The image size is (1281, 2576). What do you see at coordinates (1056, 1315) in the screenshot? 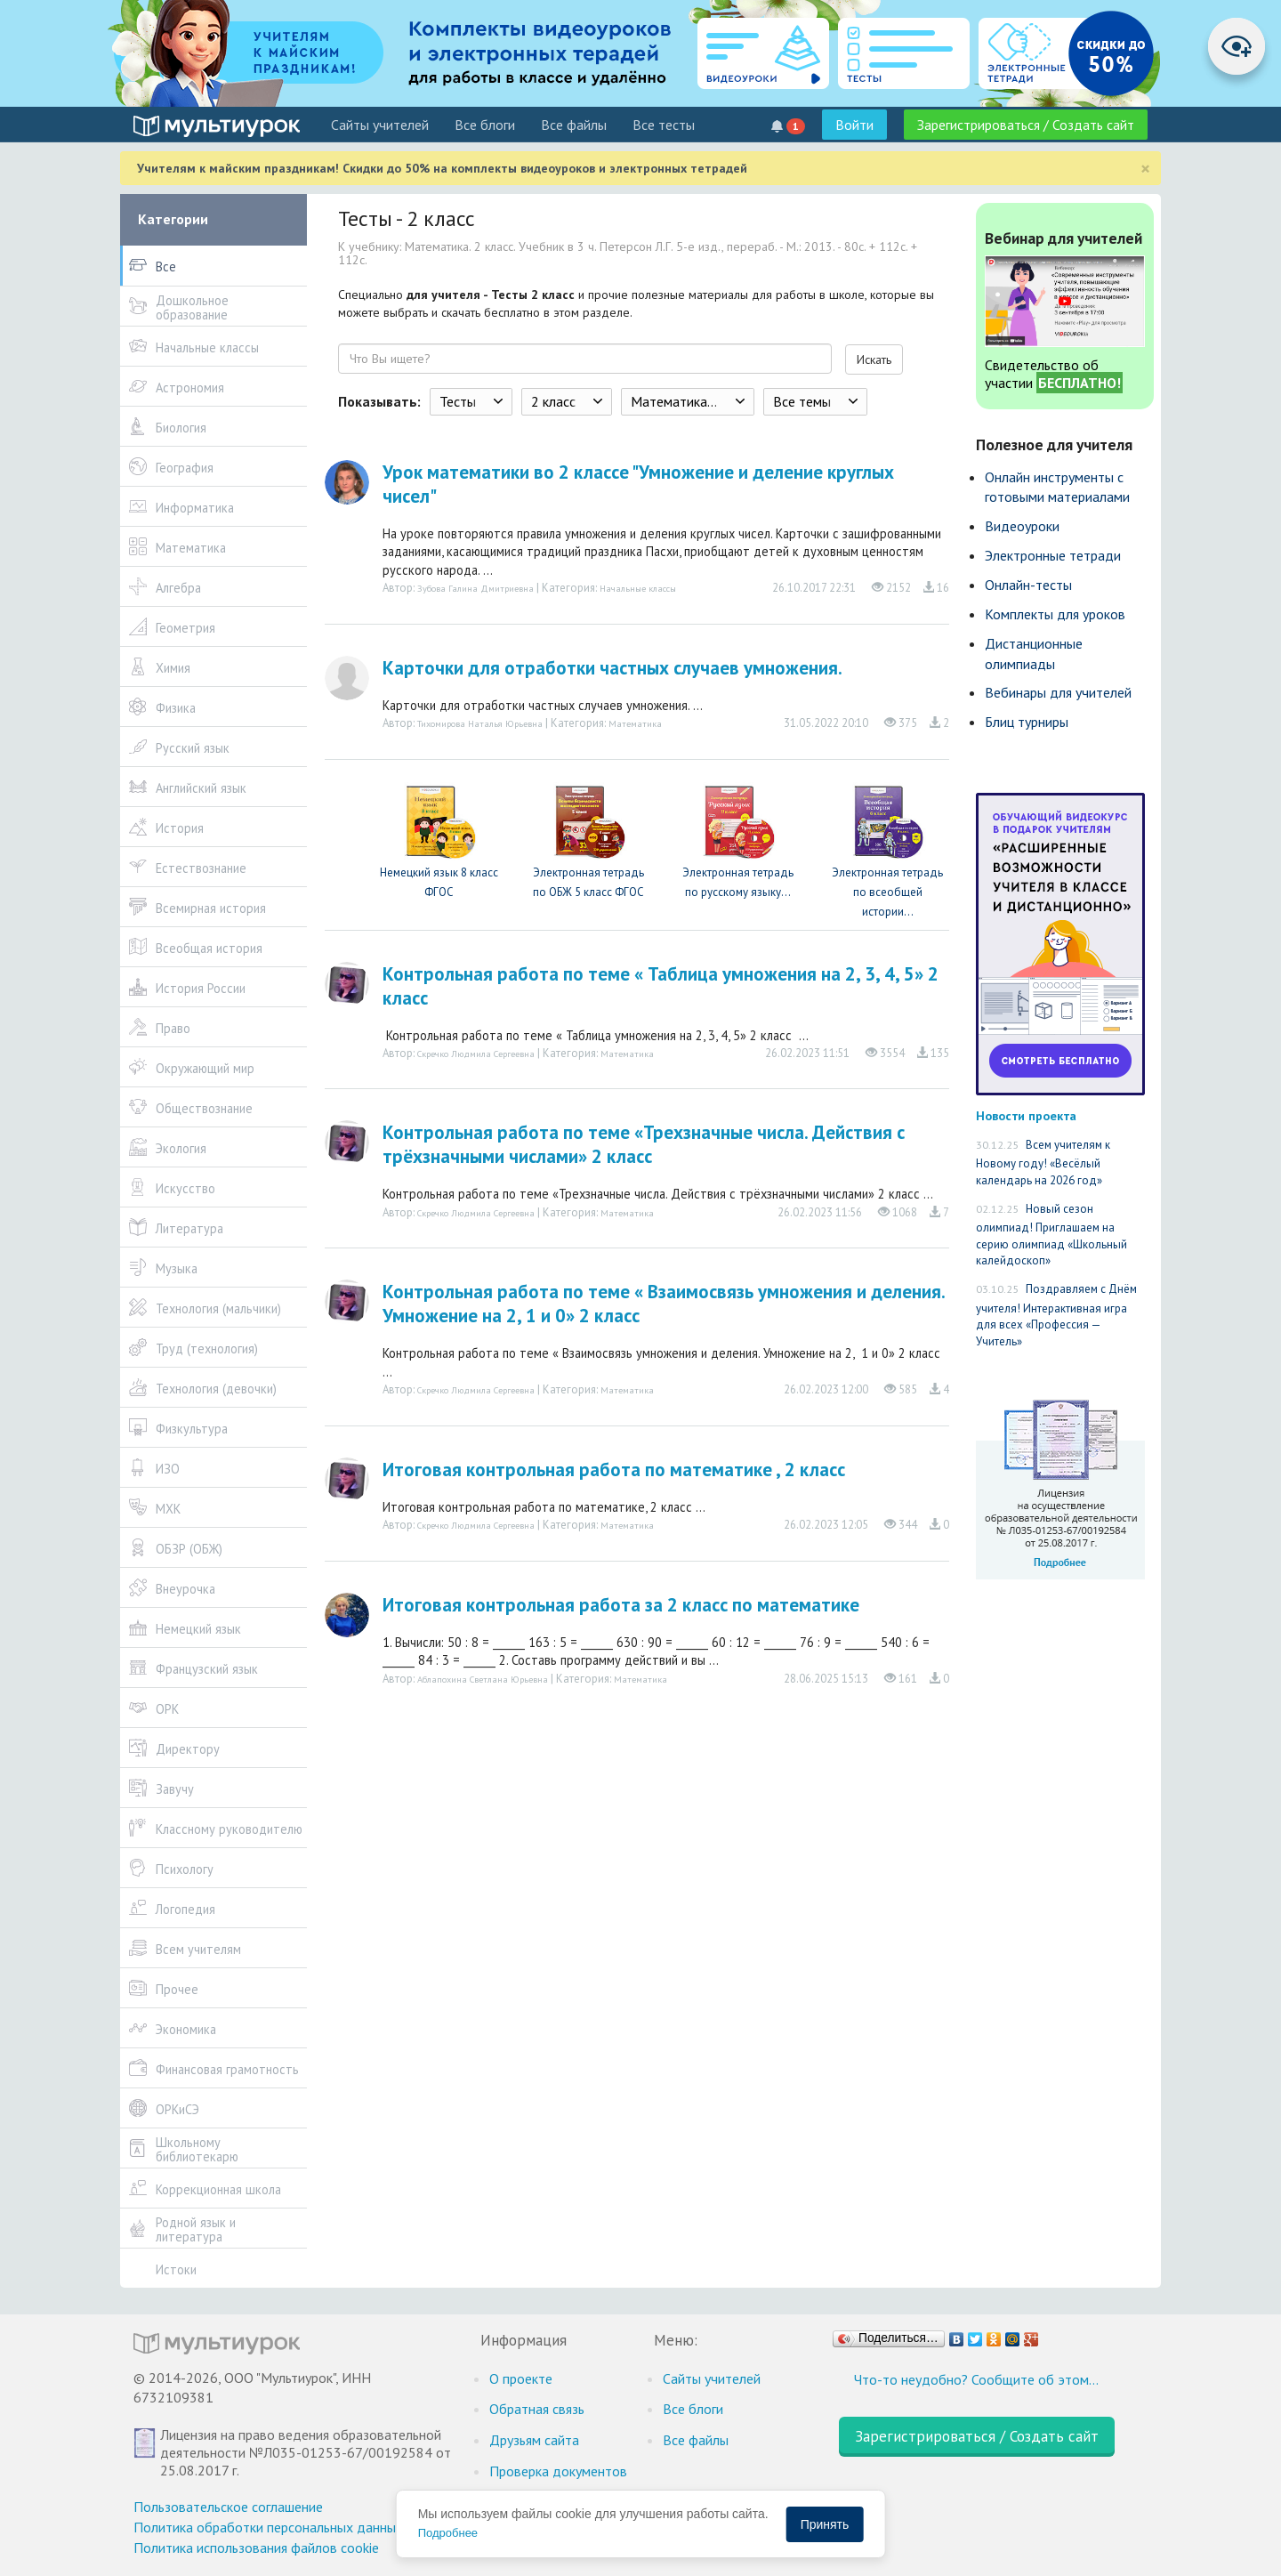
I see `Поздравляем с Днём учителя! Интерактивная игра для всех «Профессия — Учитель»` at bounding box center [1056, 1315].